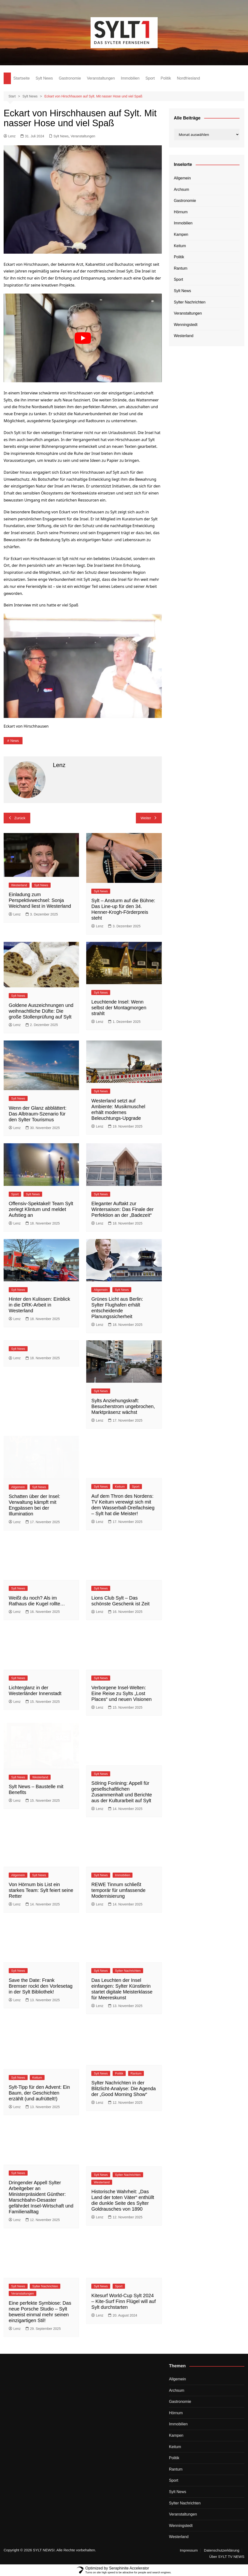 This screenshot has height=2576, width=248. Describe the element at coordinates (14, 741) in the screenshot. I see `news` at that location.